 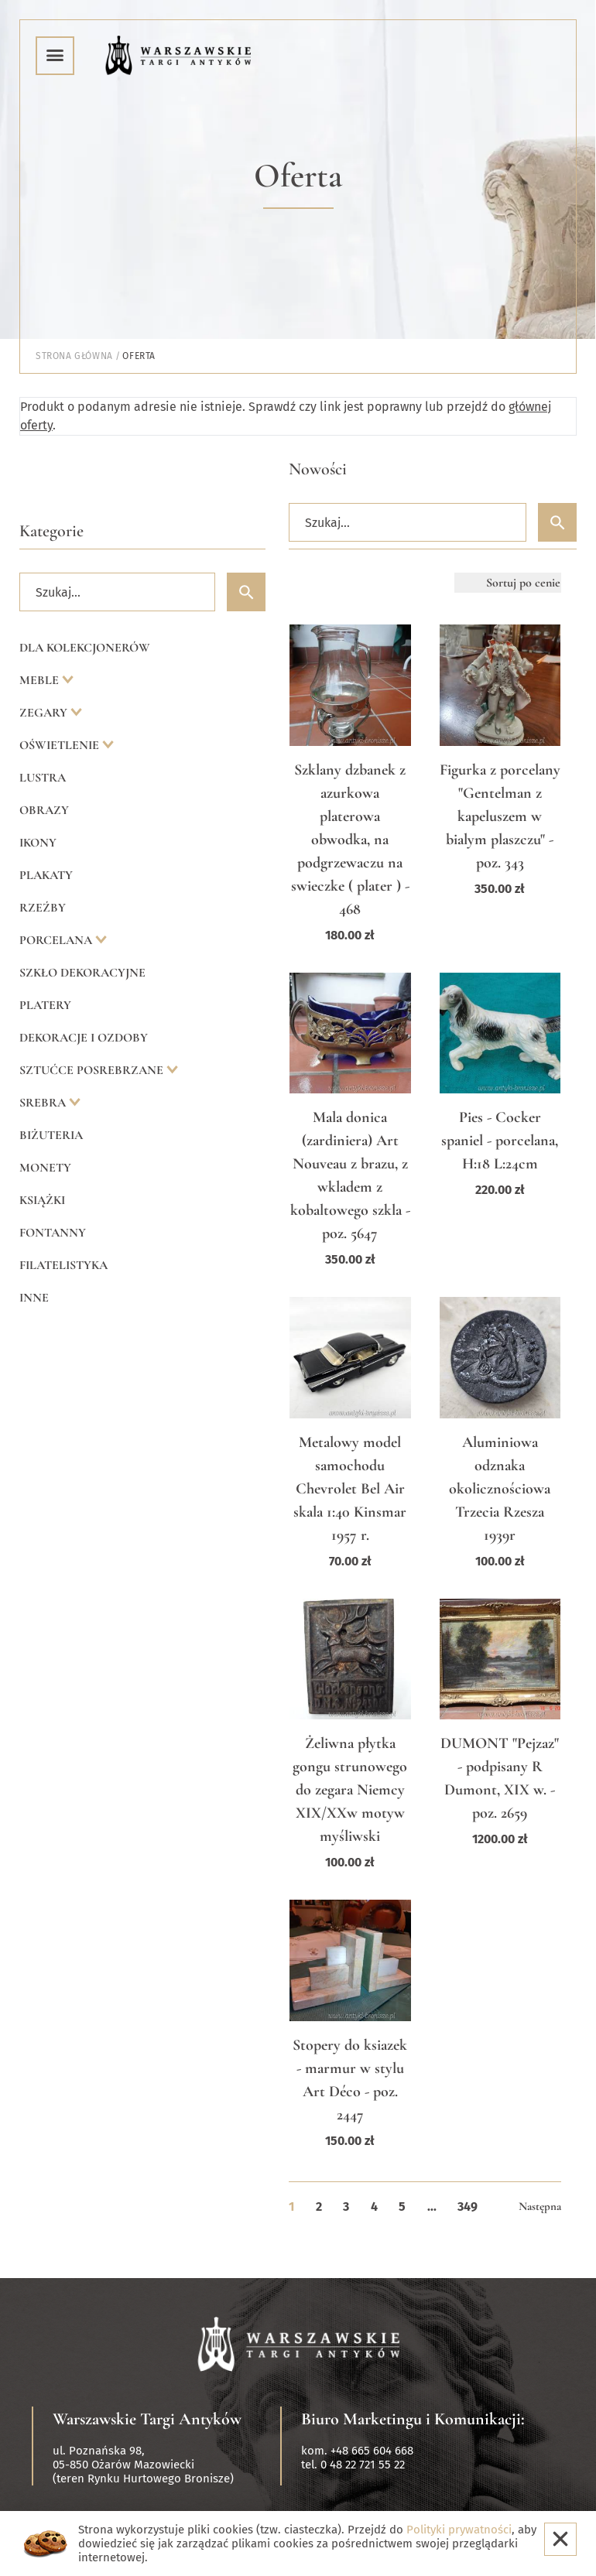 What do you see at coordinates (45, 1005) in the screenshot?
I see `Platery` at bounding box center [45, 1005].